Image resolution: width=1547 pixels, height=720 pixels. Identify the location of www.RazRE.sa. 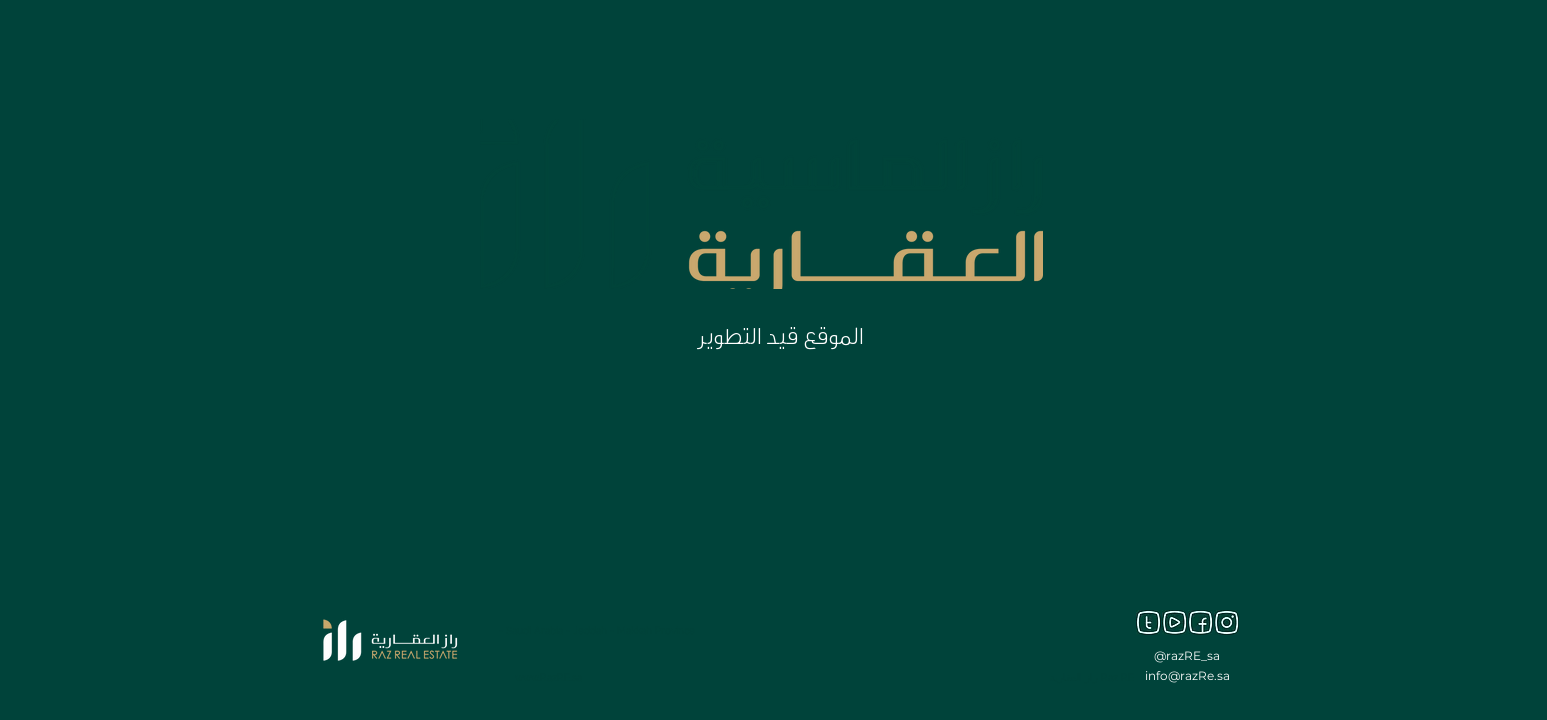
(548, 677).